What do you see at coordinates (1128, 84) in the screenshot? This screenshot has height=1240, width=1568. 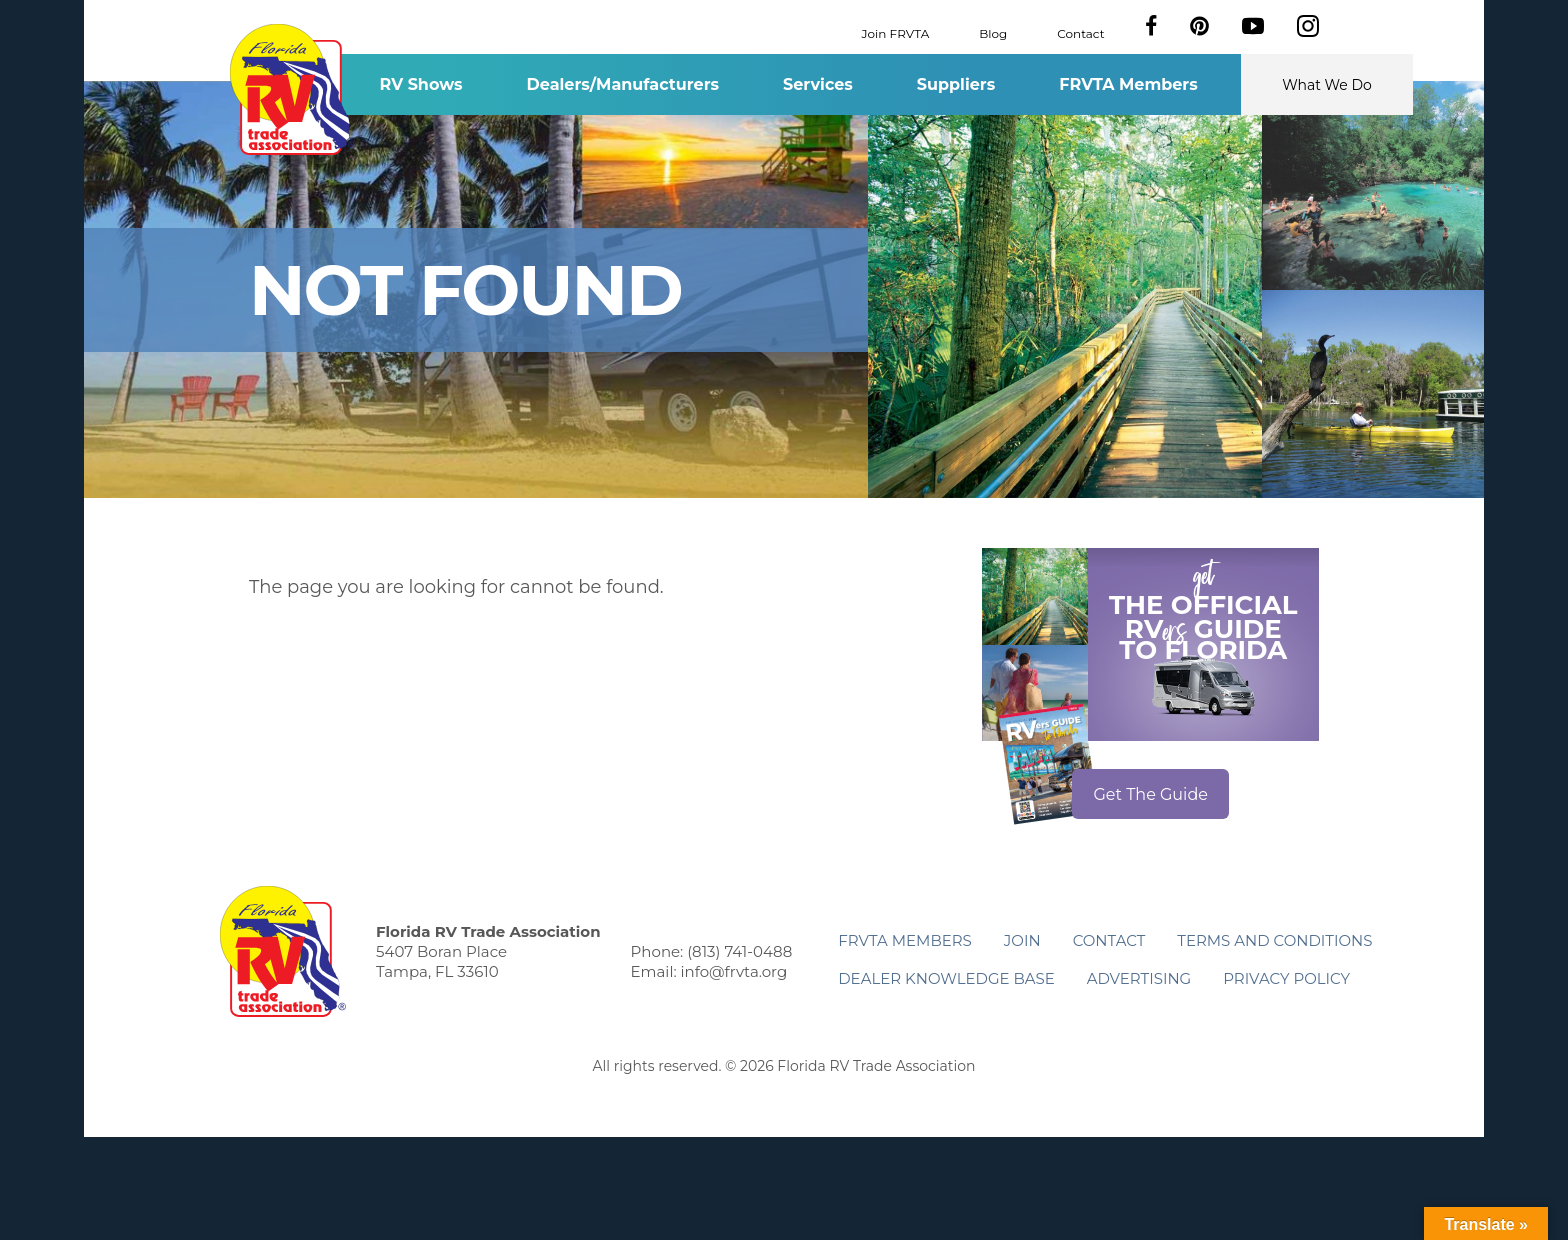 I see `FRVTA Members` at bounding box center [1128, 84].